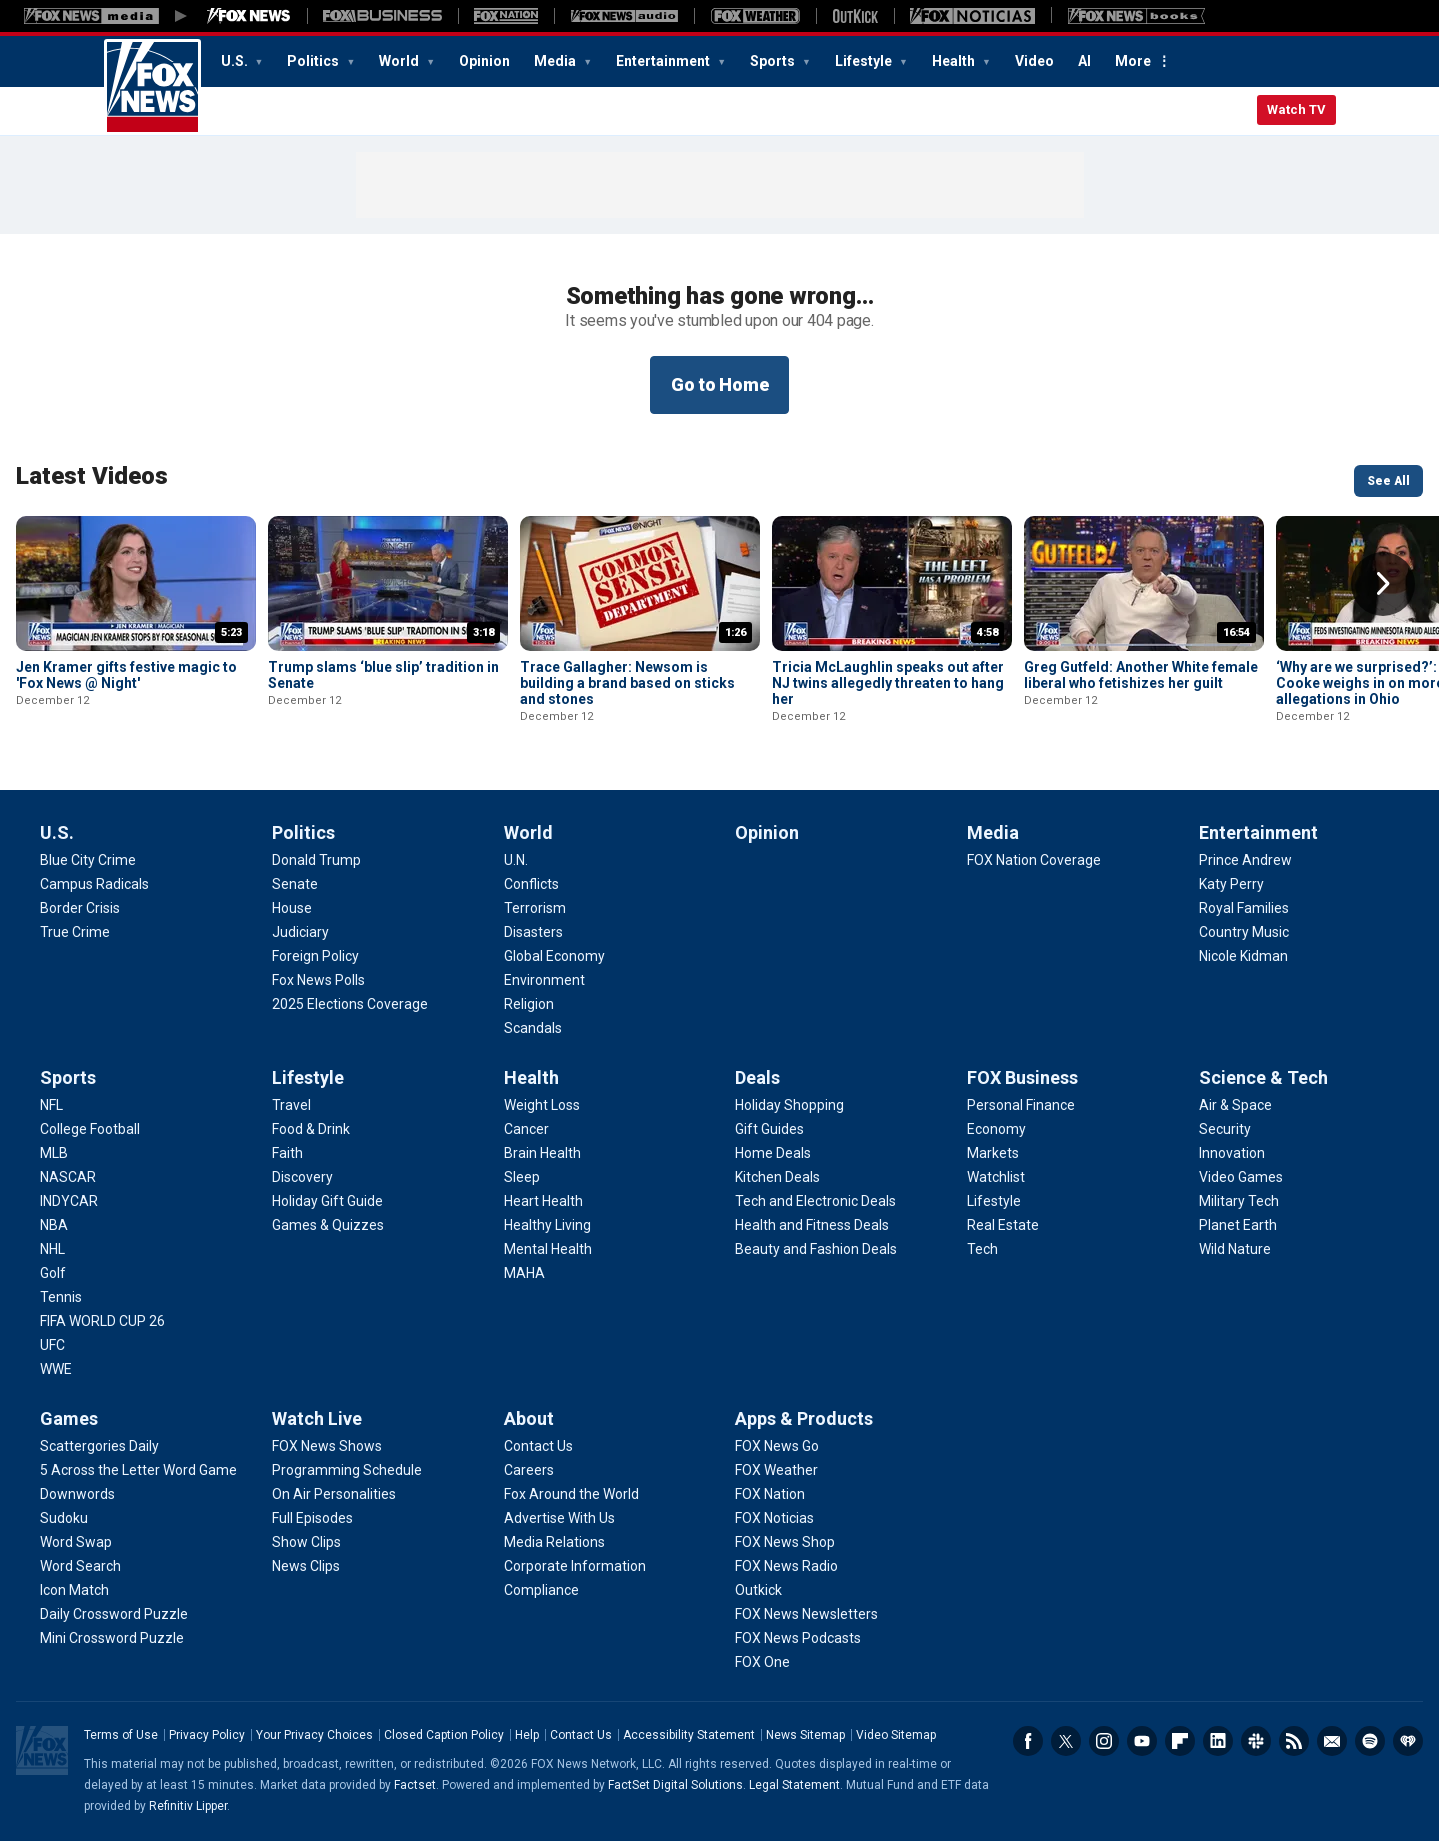 Image resolution: width=1439 pixels, height=1841 pixels. I want to click on [Politics - Foreign Policy], so click(315, 956).